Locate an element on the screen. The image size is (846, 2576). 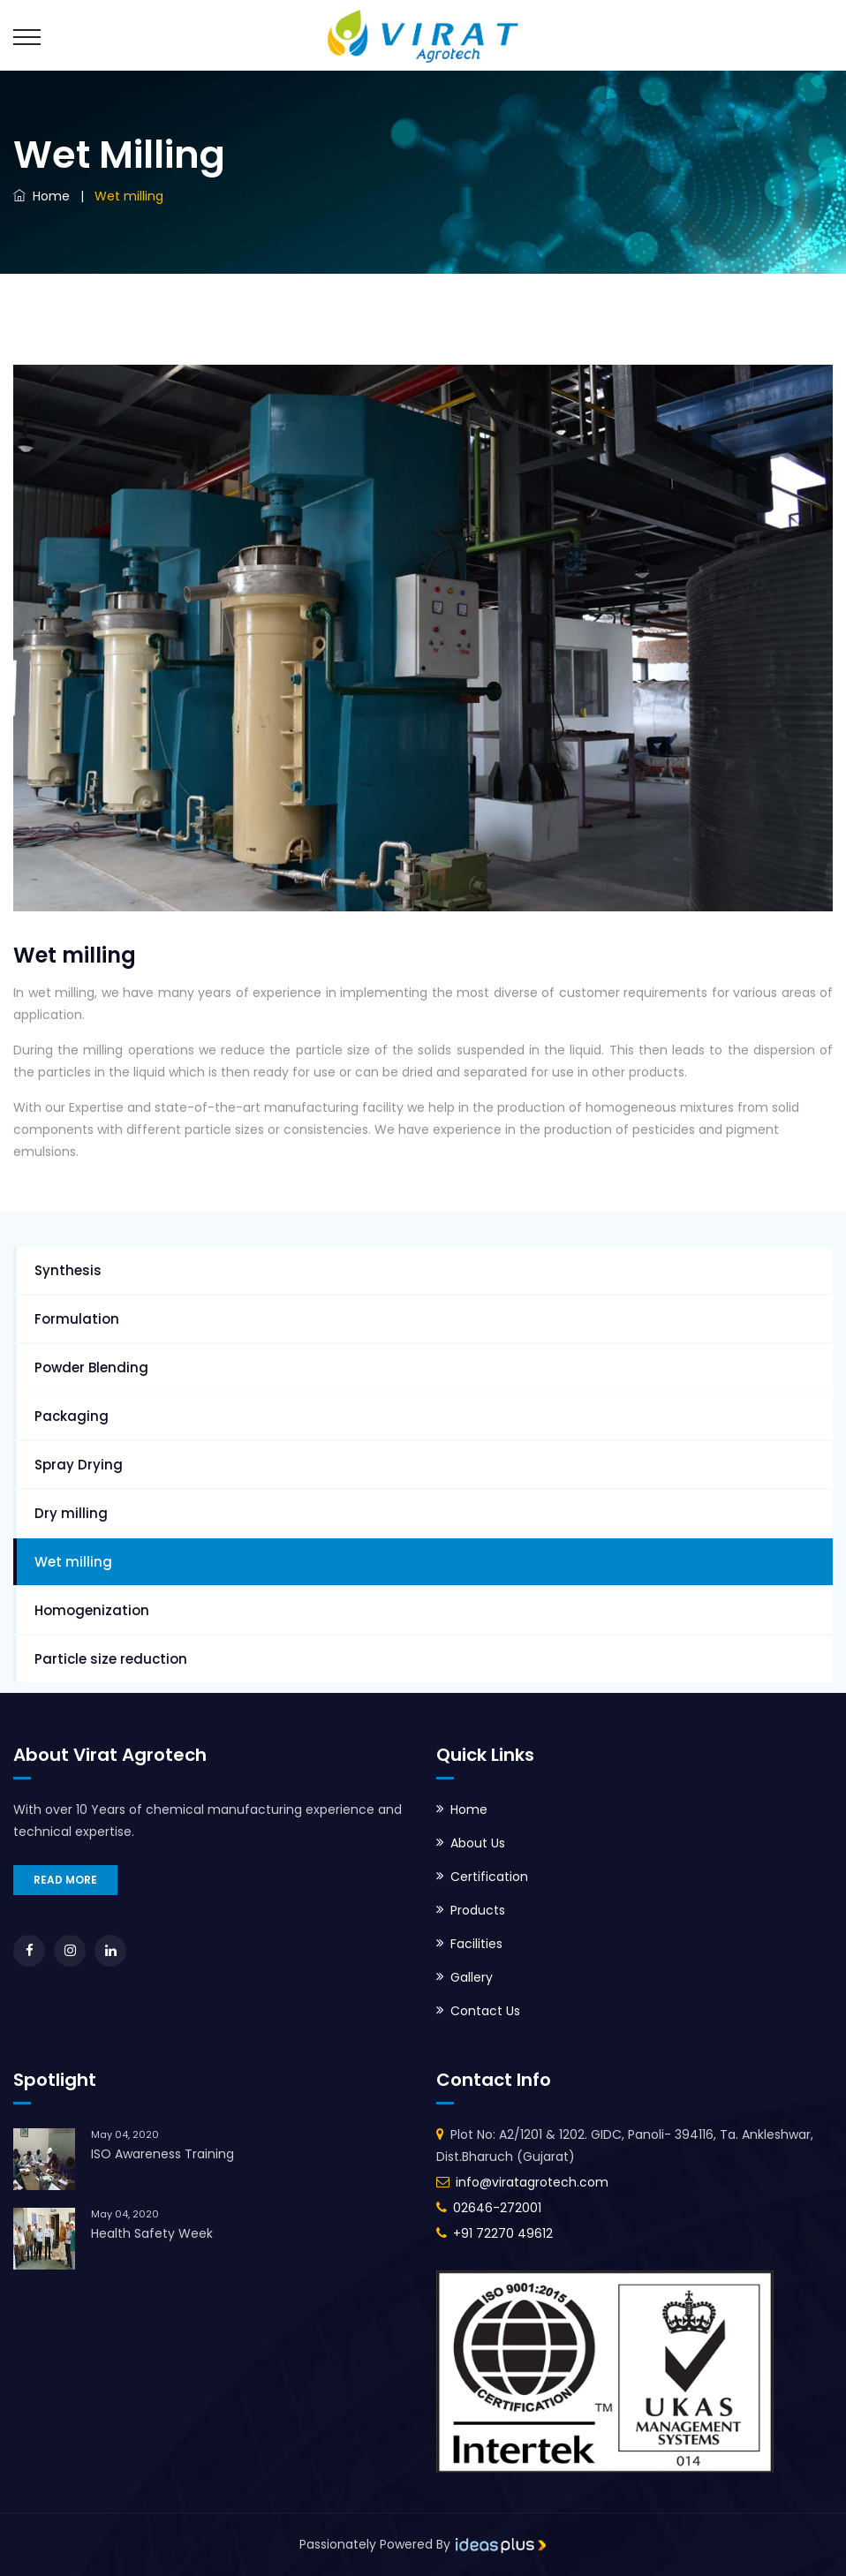
Synthesis is located at coordinates (68, 1270).